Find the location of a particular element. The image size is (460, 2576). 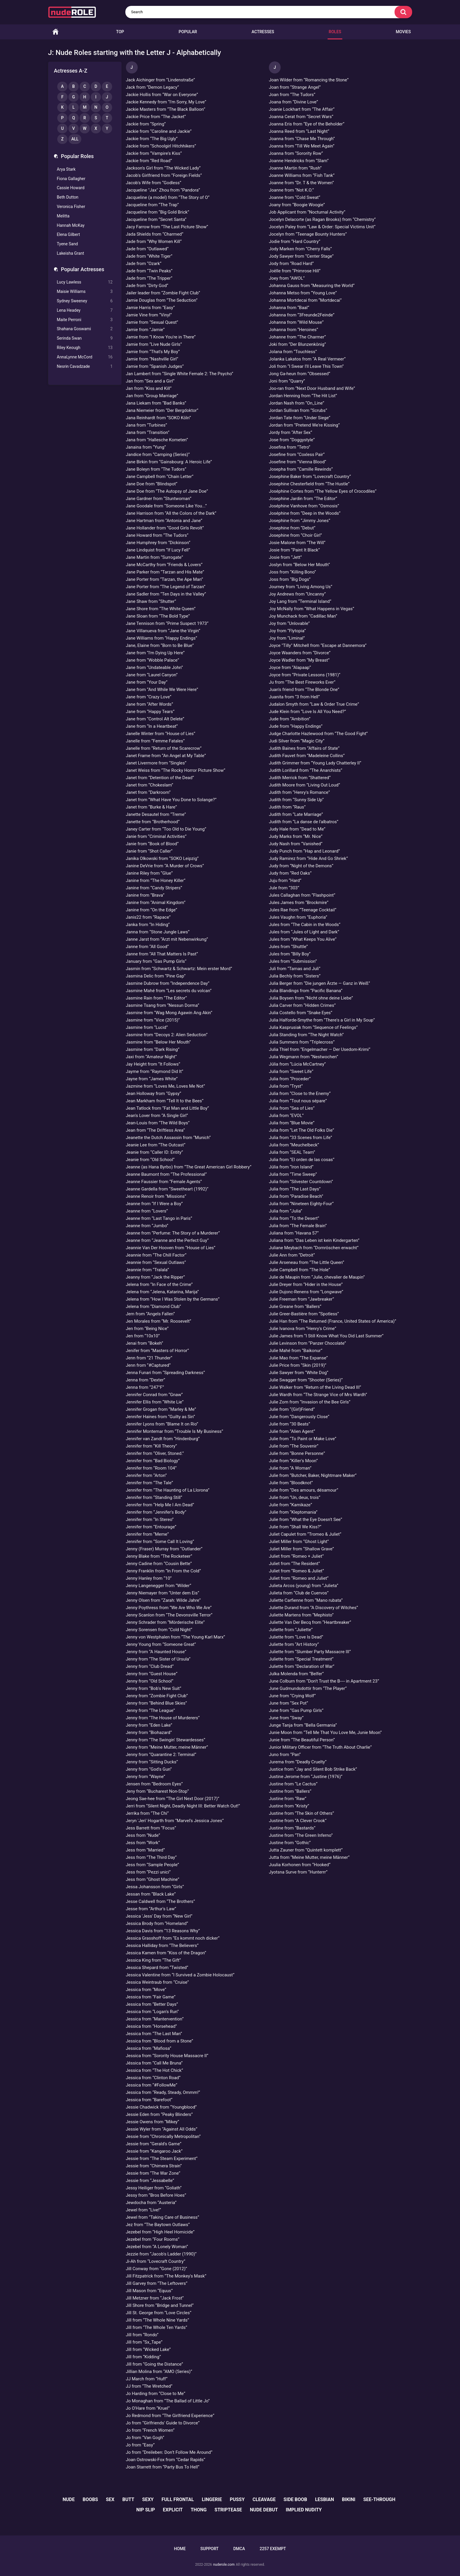

Juliane Meybach from “Dornröschen erwacht” is located at coordinates (313, 1247).